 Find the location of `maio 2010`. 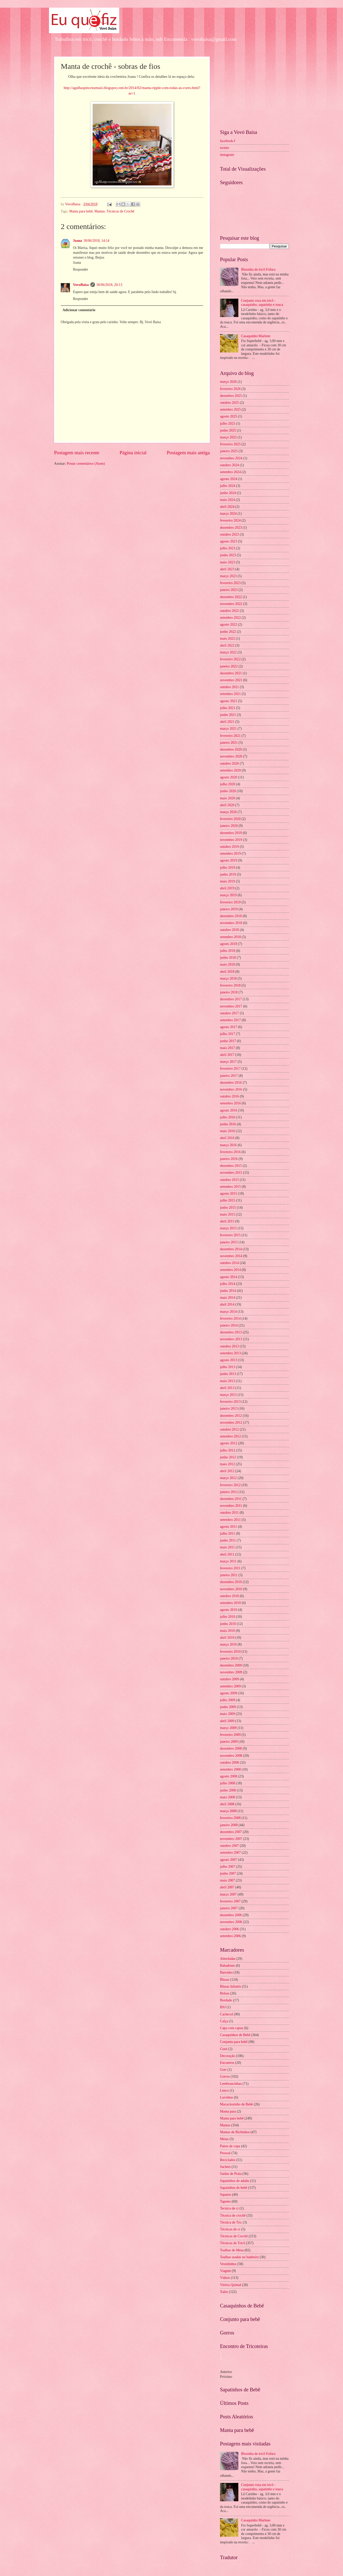

maio 2010 is located at coordinates (227, 1631).